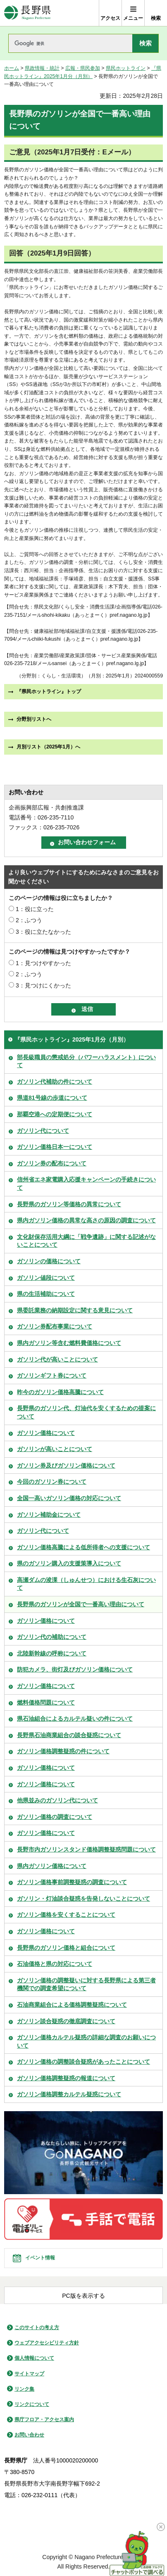 Image resolution: width=167 pixels, height=2576 pixels. I want to click on ガソリンが高いことについて, so click(54, 1449).